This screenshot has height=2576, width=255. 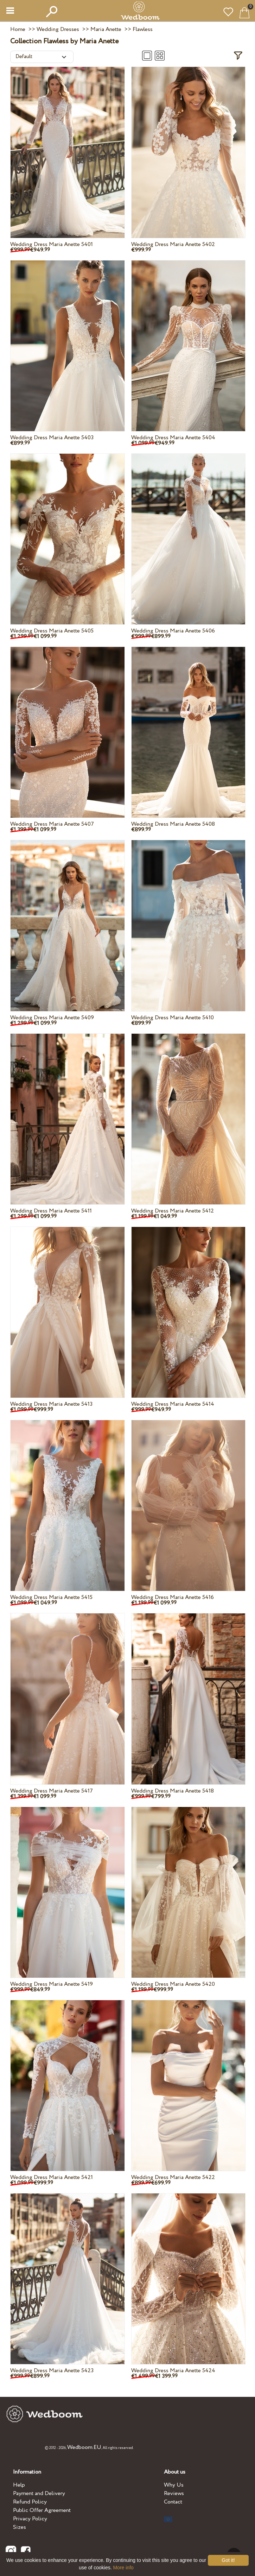 What do you see at coordinates (172, 1791) in the screenshot?
I see `Wedding Dress Maria Anette 5418` at bounding box center [172, 1791].